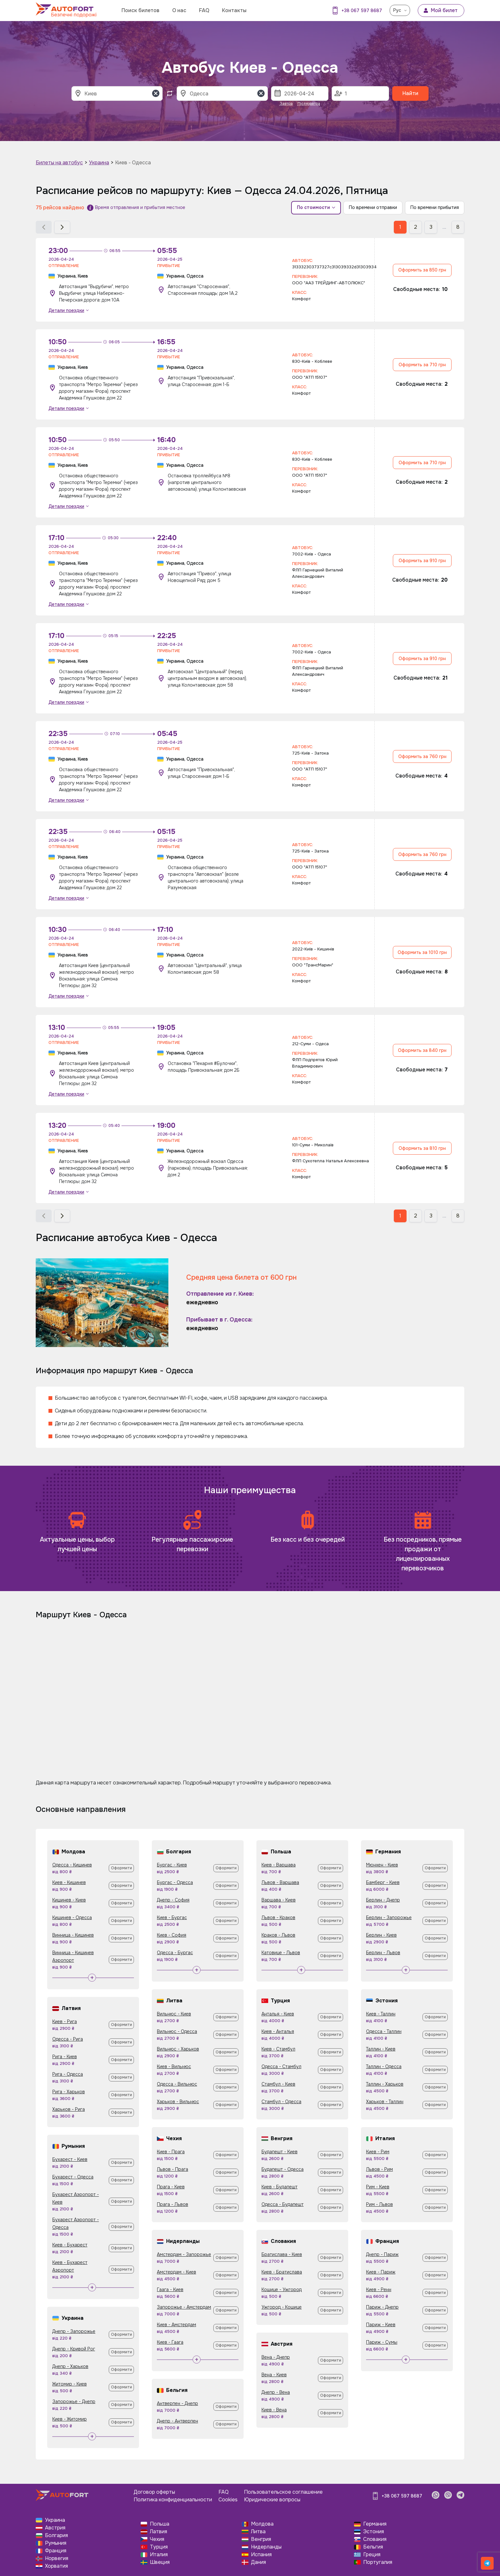  I want to click on Рига - Киев, so click(64, 2056).